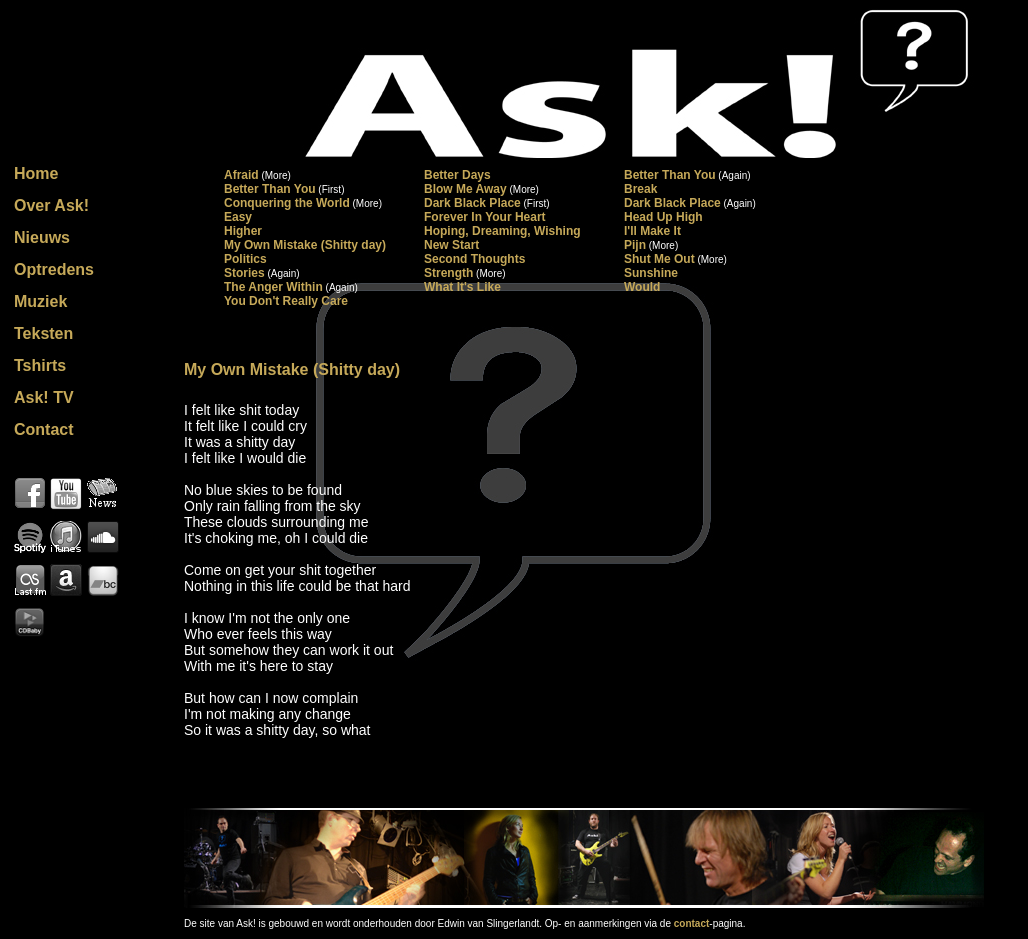 This screenshot has width=1028, height=939. Describe the element at coordinates (692, 923) in the screenshot. I see `contact` at that location.